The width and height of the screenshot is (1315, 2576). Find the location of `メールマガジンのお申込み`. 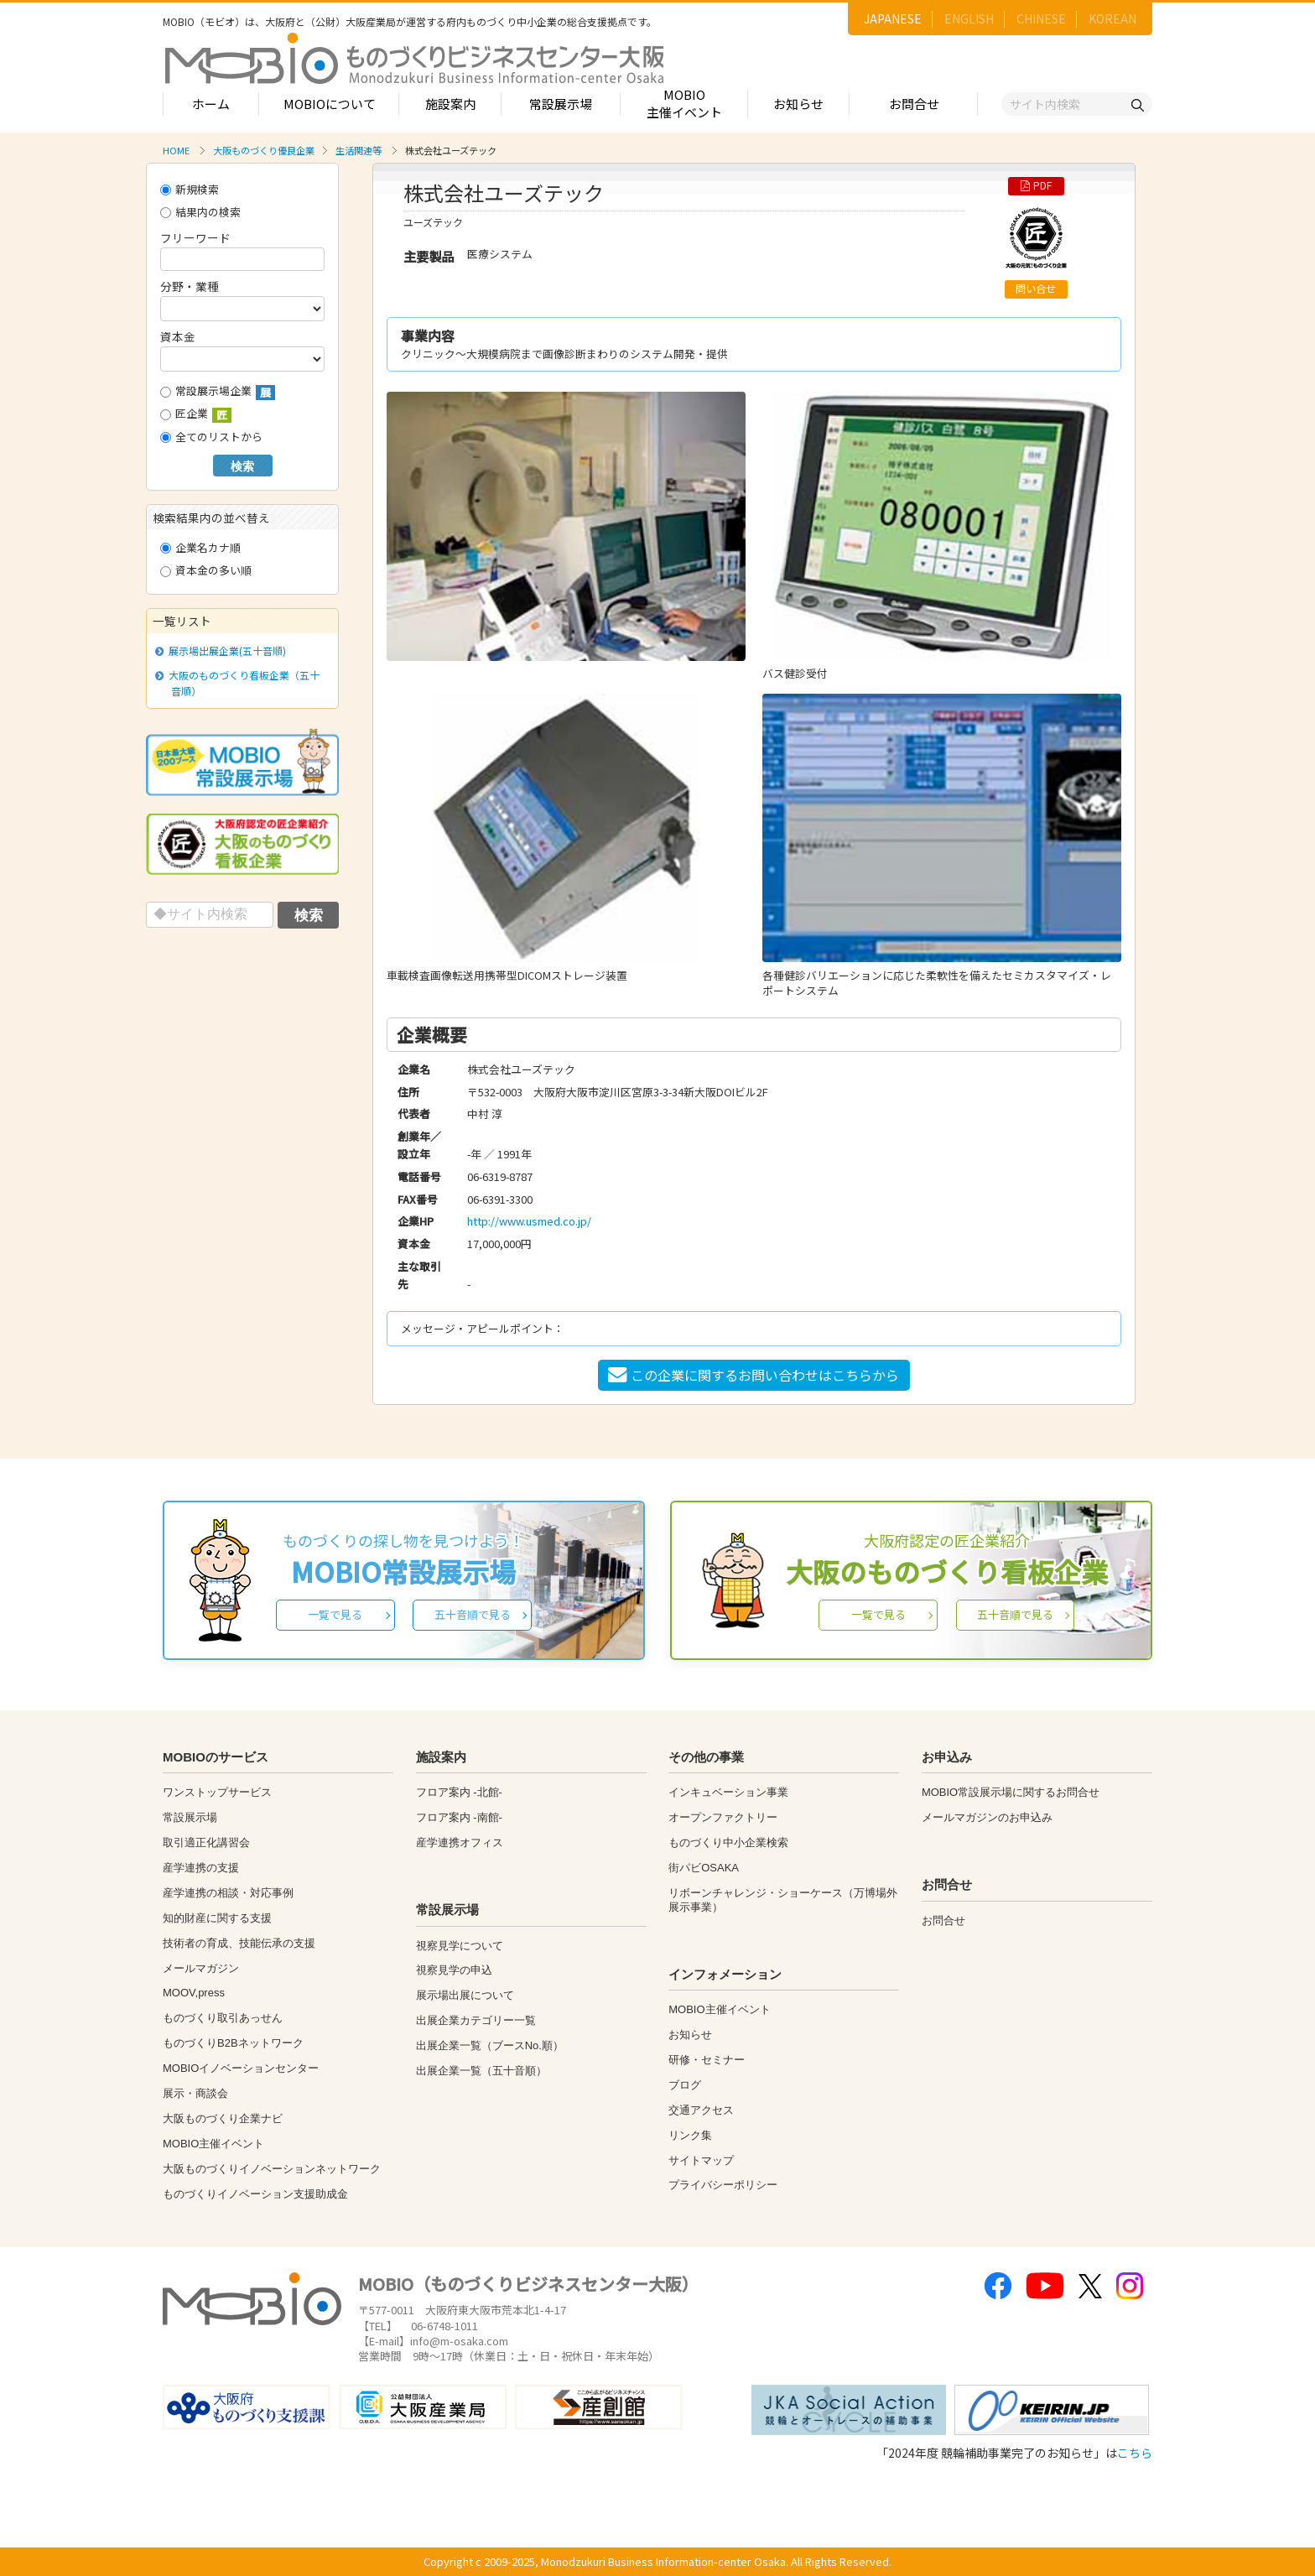

メールマガジンのお申込み is located at coordinates (987, 1817).